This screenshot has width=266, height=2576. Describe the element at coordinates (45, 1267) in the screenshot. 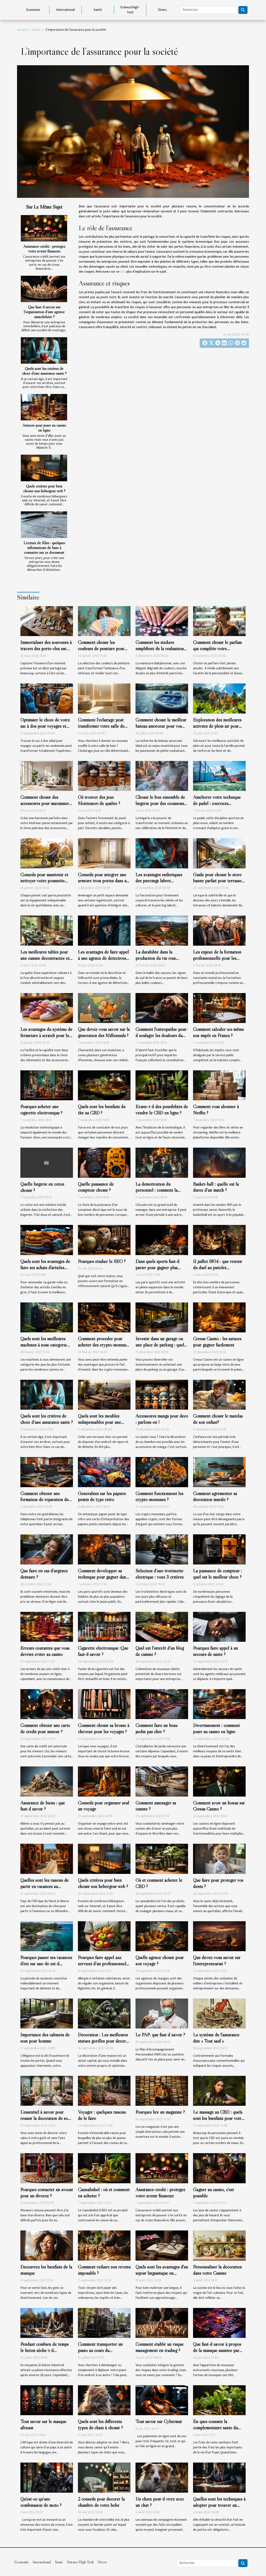

I see `Quels sont les avantages de faire ses achats d’articles textiles chez un grossiste ?` at that location.